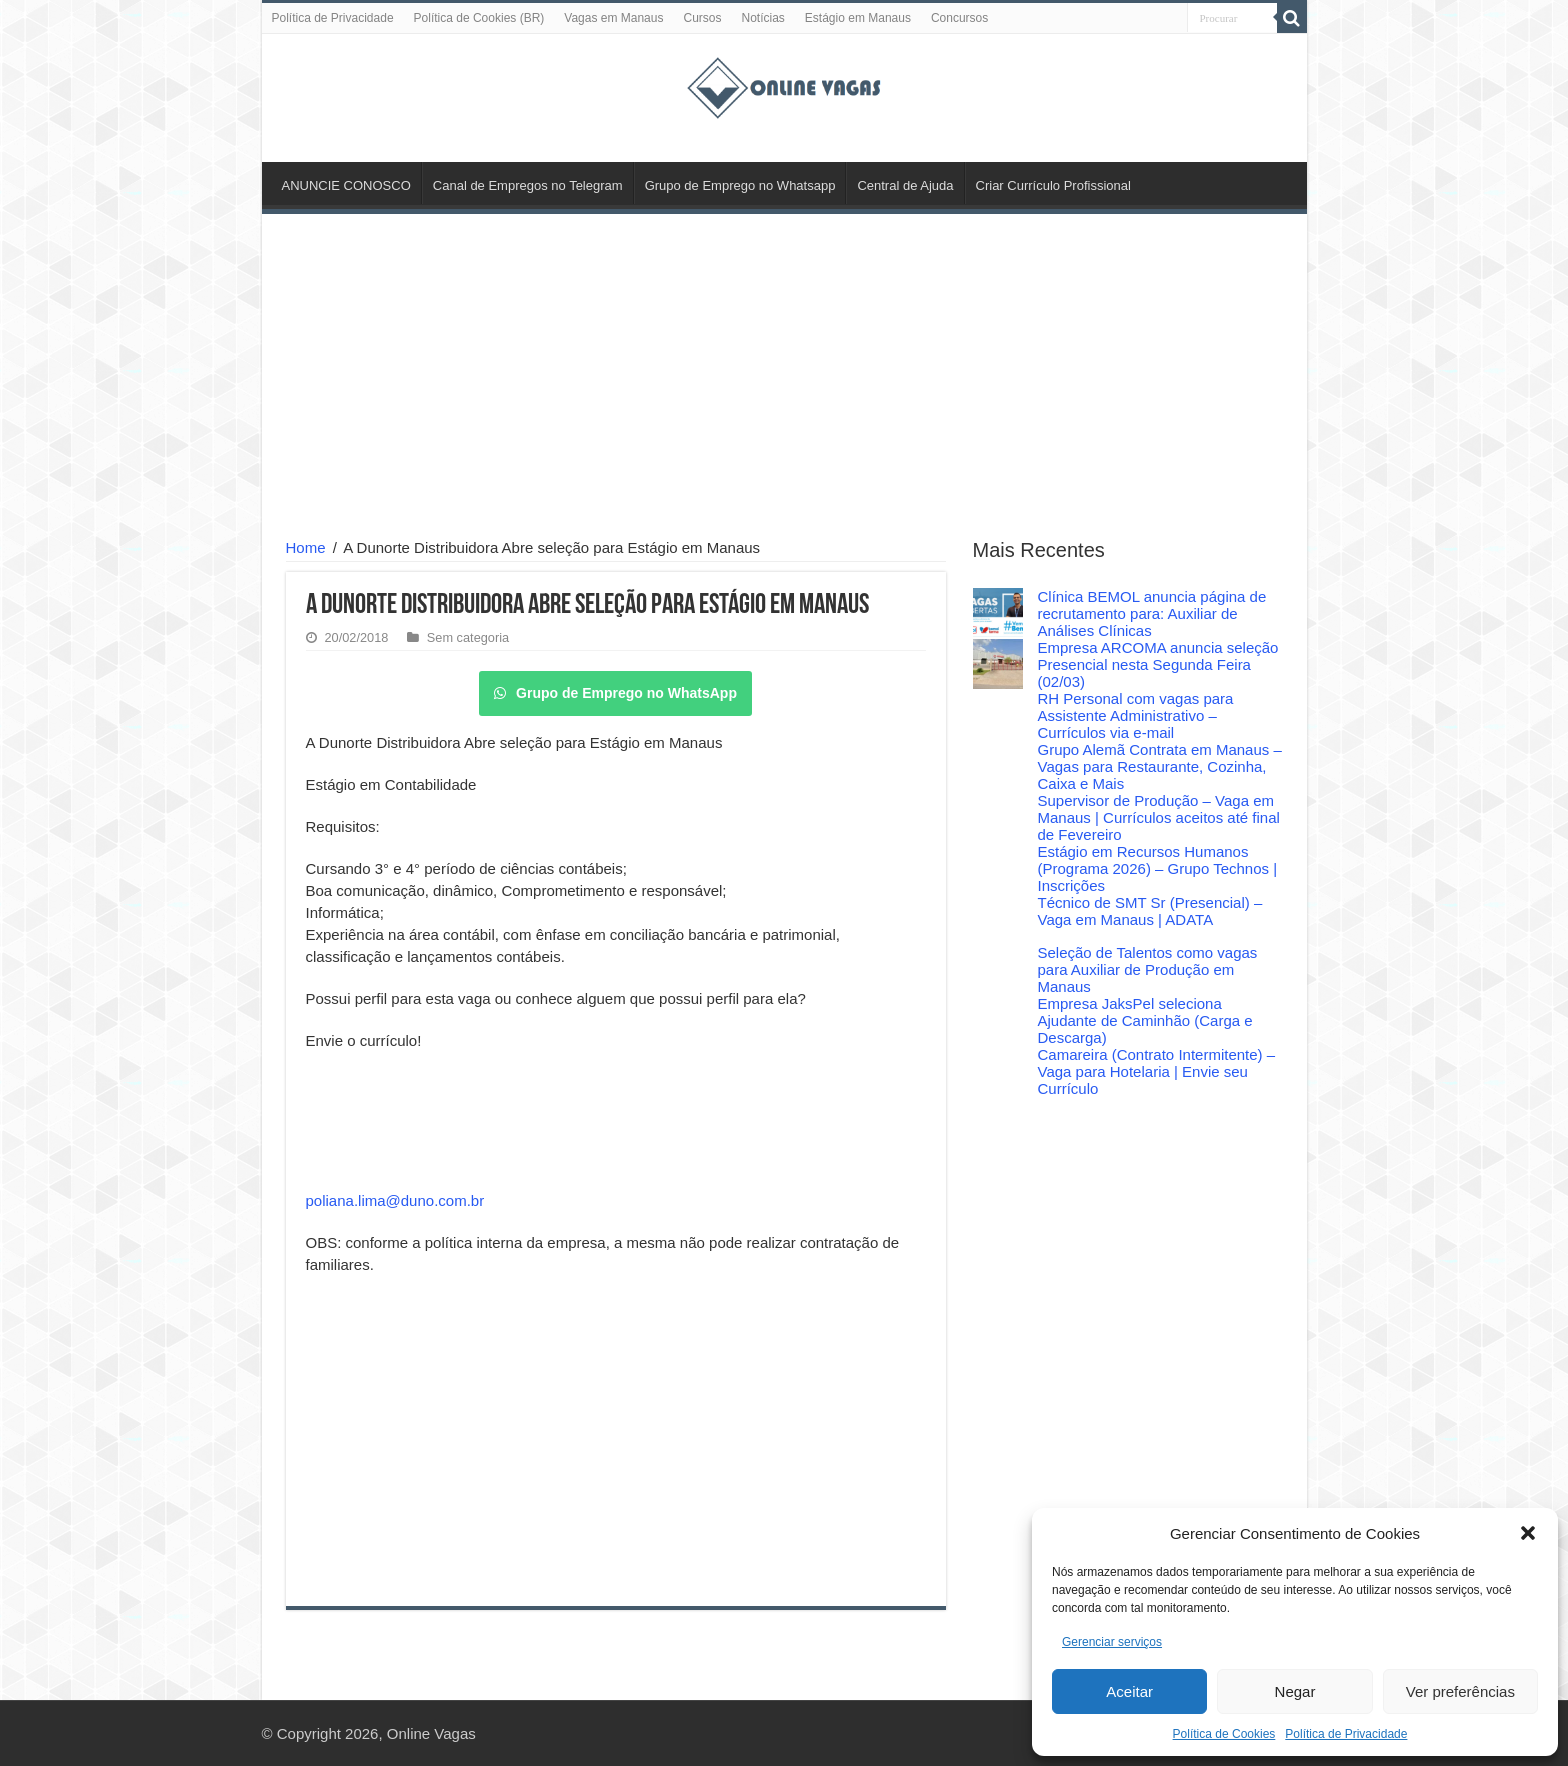  Describe the element at coordinates (613, 18) in the screenshot. I see `Vagas em Manaus` at that location.